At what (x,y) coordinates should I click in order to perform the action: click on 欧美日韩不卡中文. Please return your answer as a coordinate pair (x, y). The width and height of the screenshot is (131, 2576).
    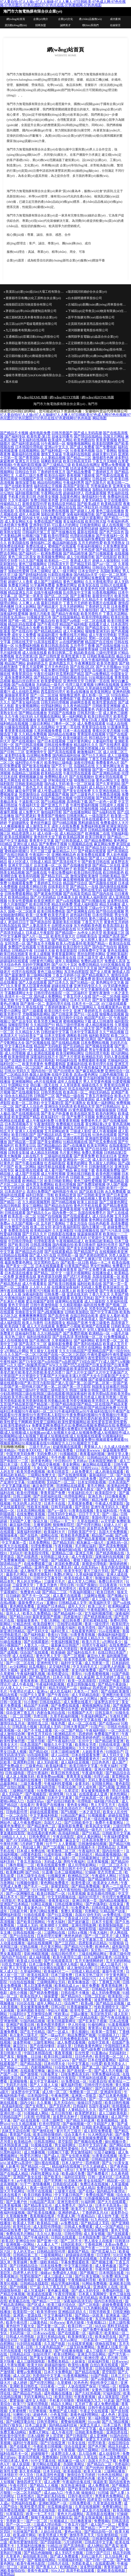
    Looking at the image, I should click on (58, 1011).